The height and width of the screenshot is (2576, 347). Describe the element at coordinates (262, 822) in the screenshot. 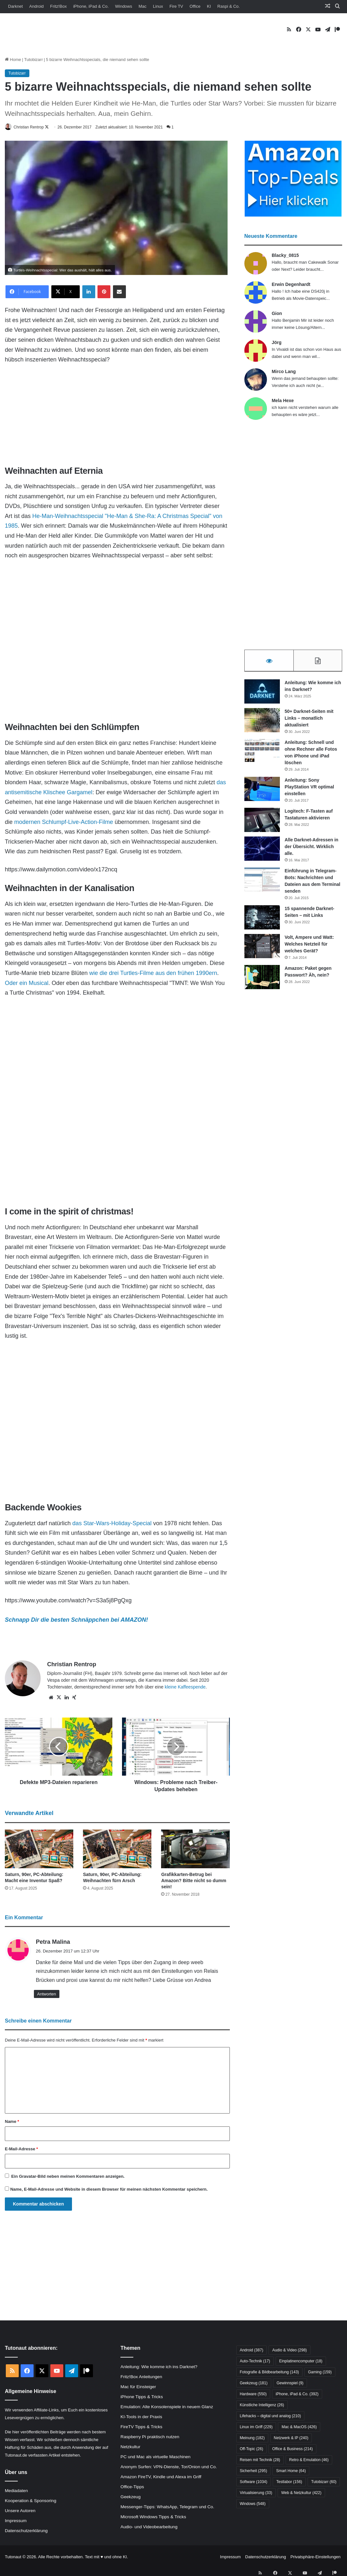

I see `[Logitech: F-Tasten auf Tastaturen aktivieren]` at that location.